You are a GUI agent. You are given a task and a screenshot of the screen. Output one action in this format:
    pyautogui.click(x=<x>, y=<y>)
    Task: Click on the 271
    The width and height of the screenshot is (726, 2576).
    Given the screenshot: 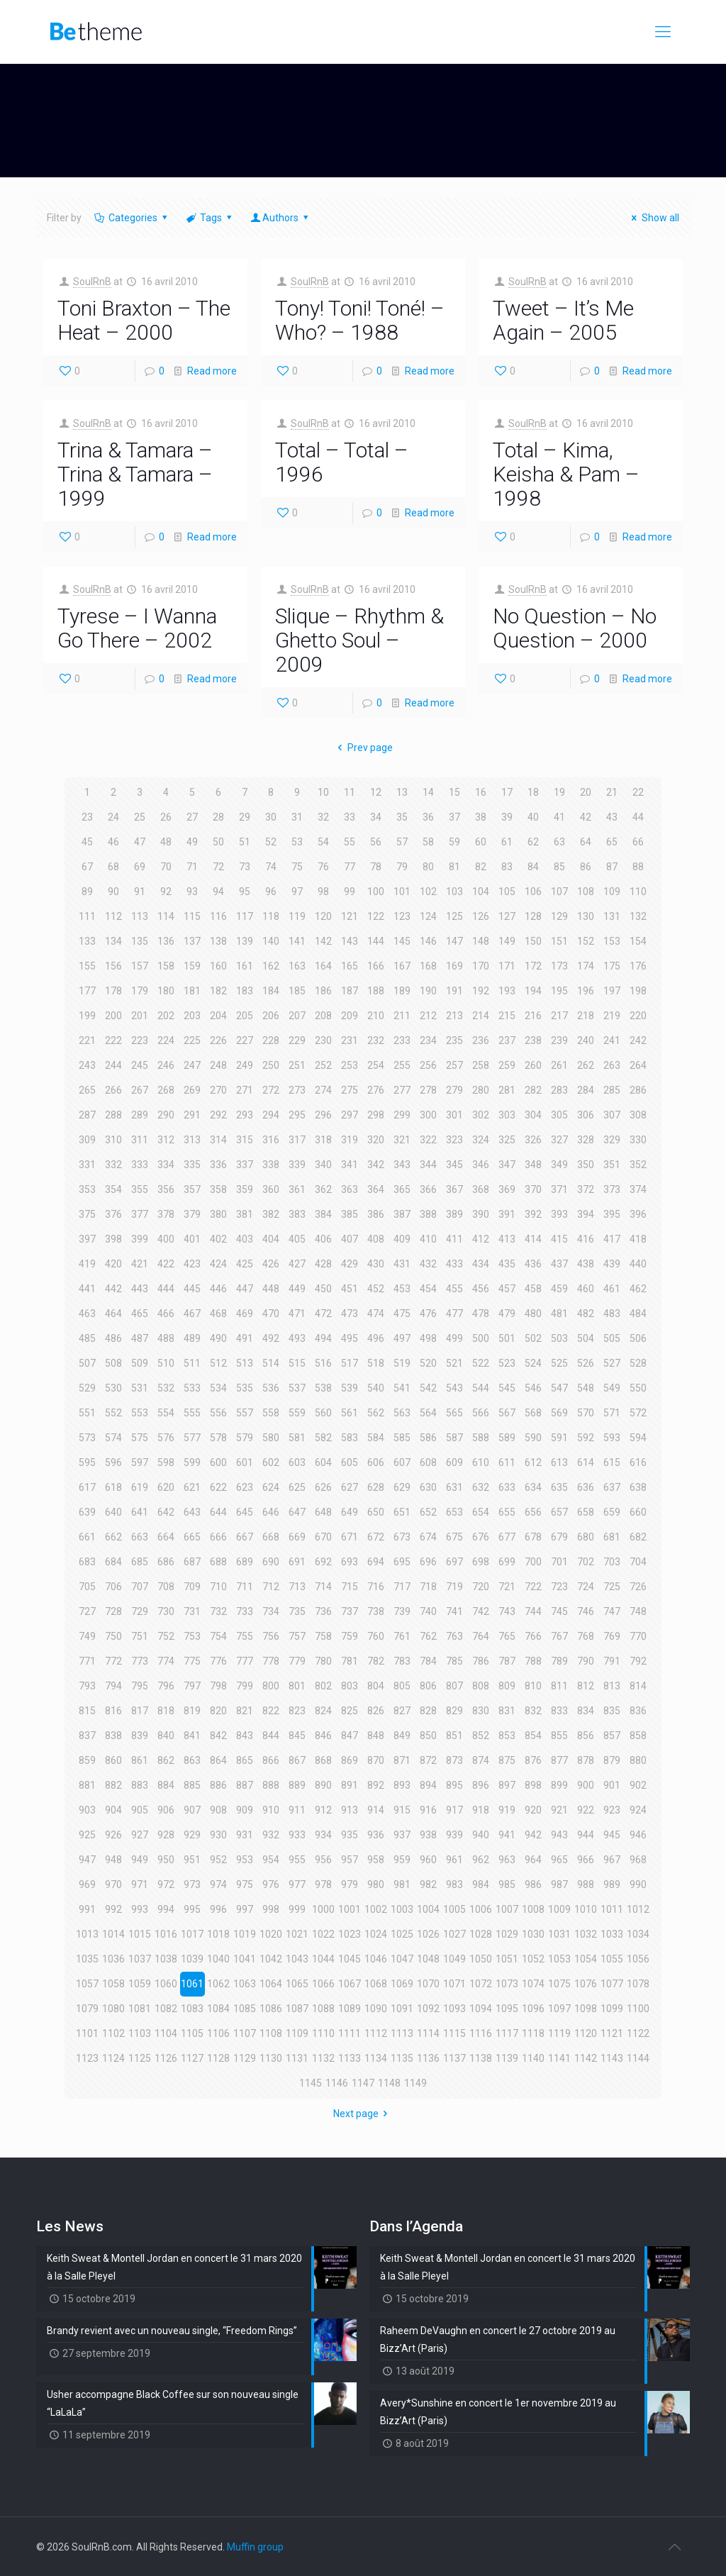 What is the action you would take?
    pyautogui.click(x=244, y=1090)
    